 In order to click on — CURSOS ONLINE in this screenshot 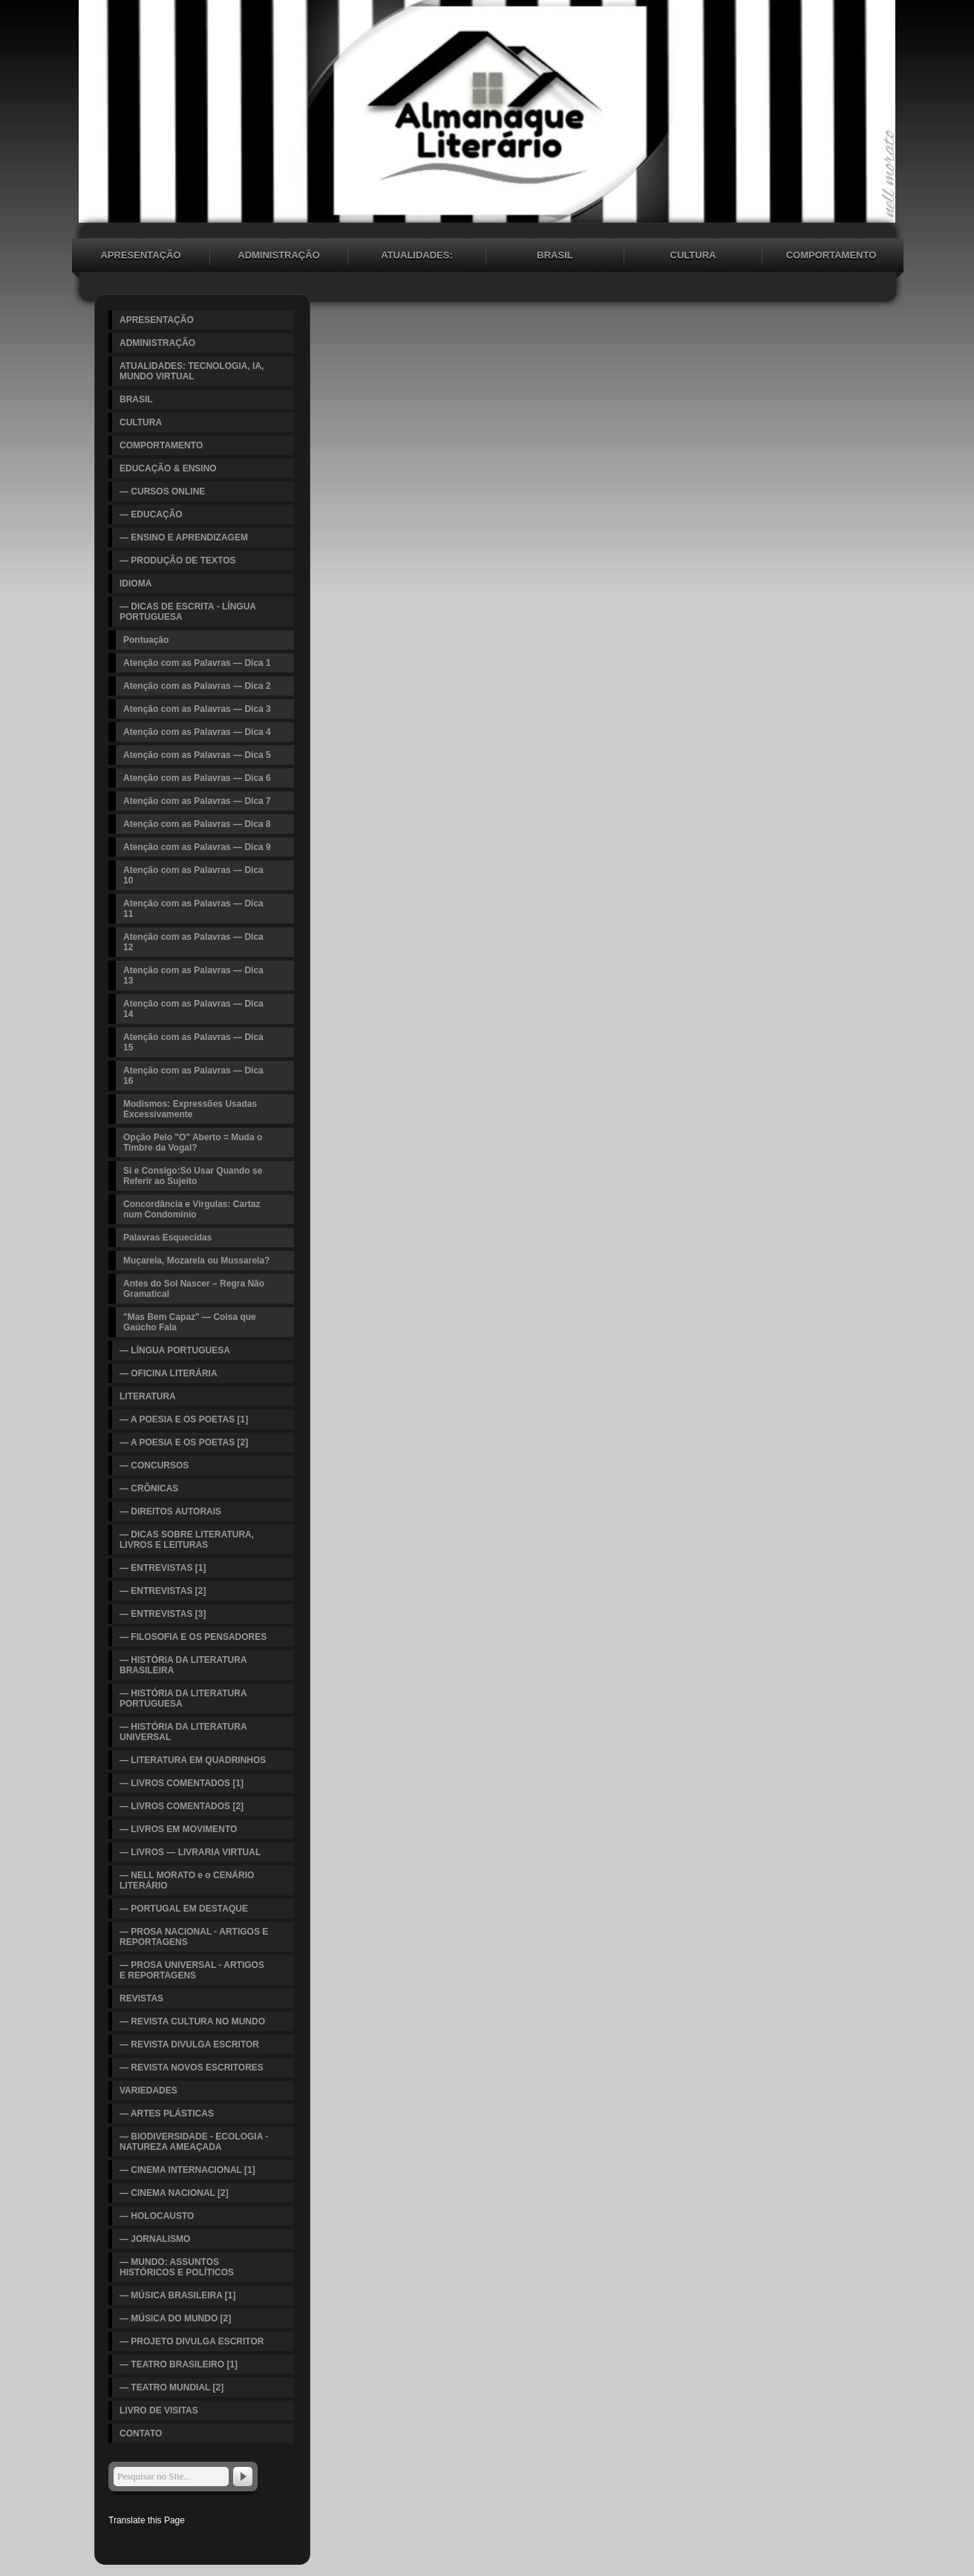, I will do `click(162, 491)`.